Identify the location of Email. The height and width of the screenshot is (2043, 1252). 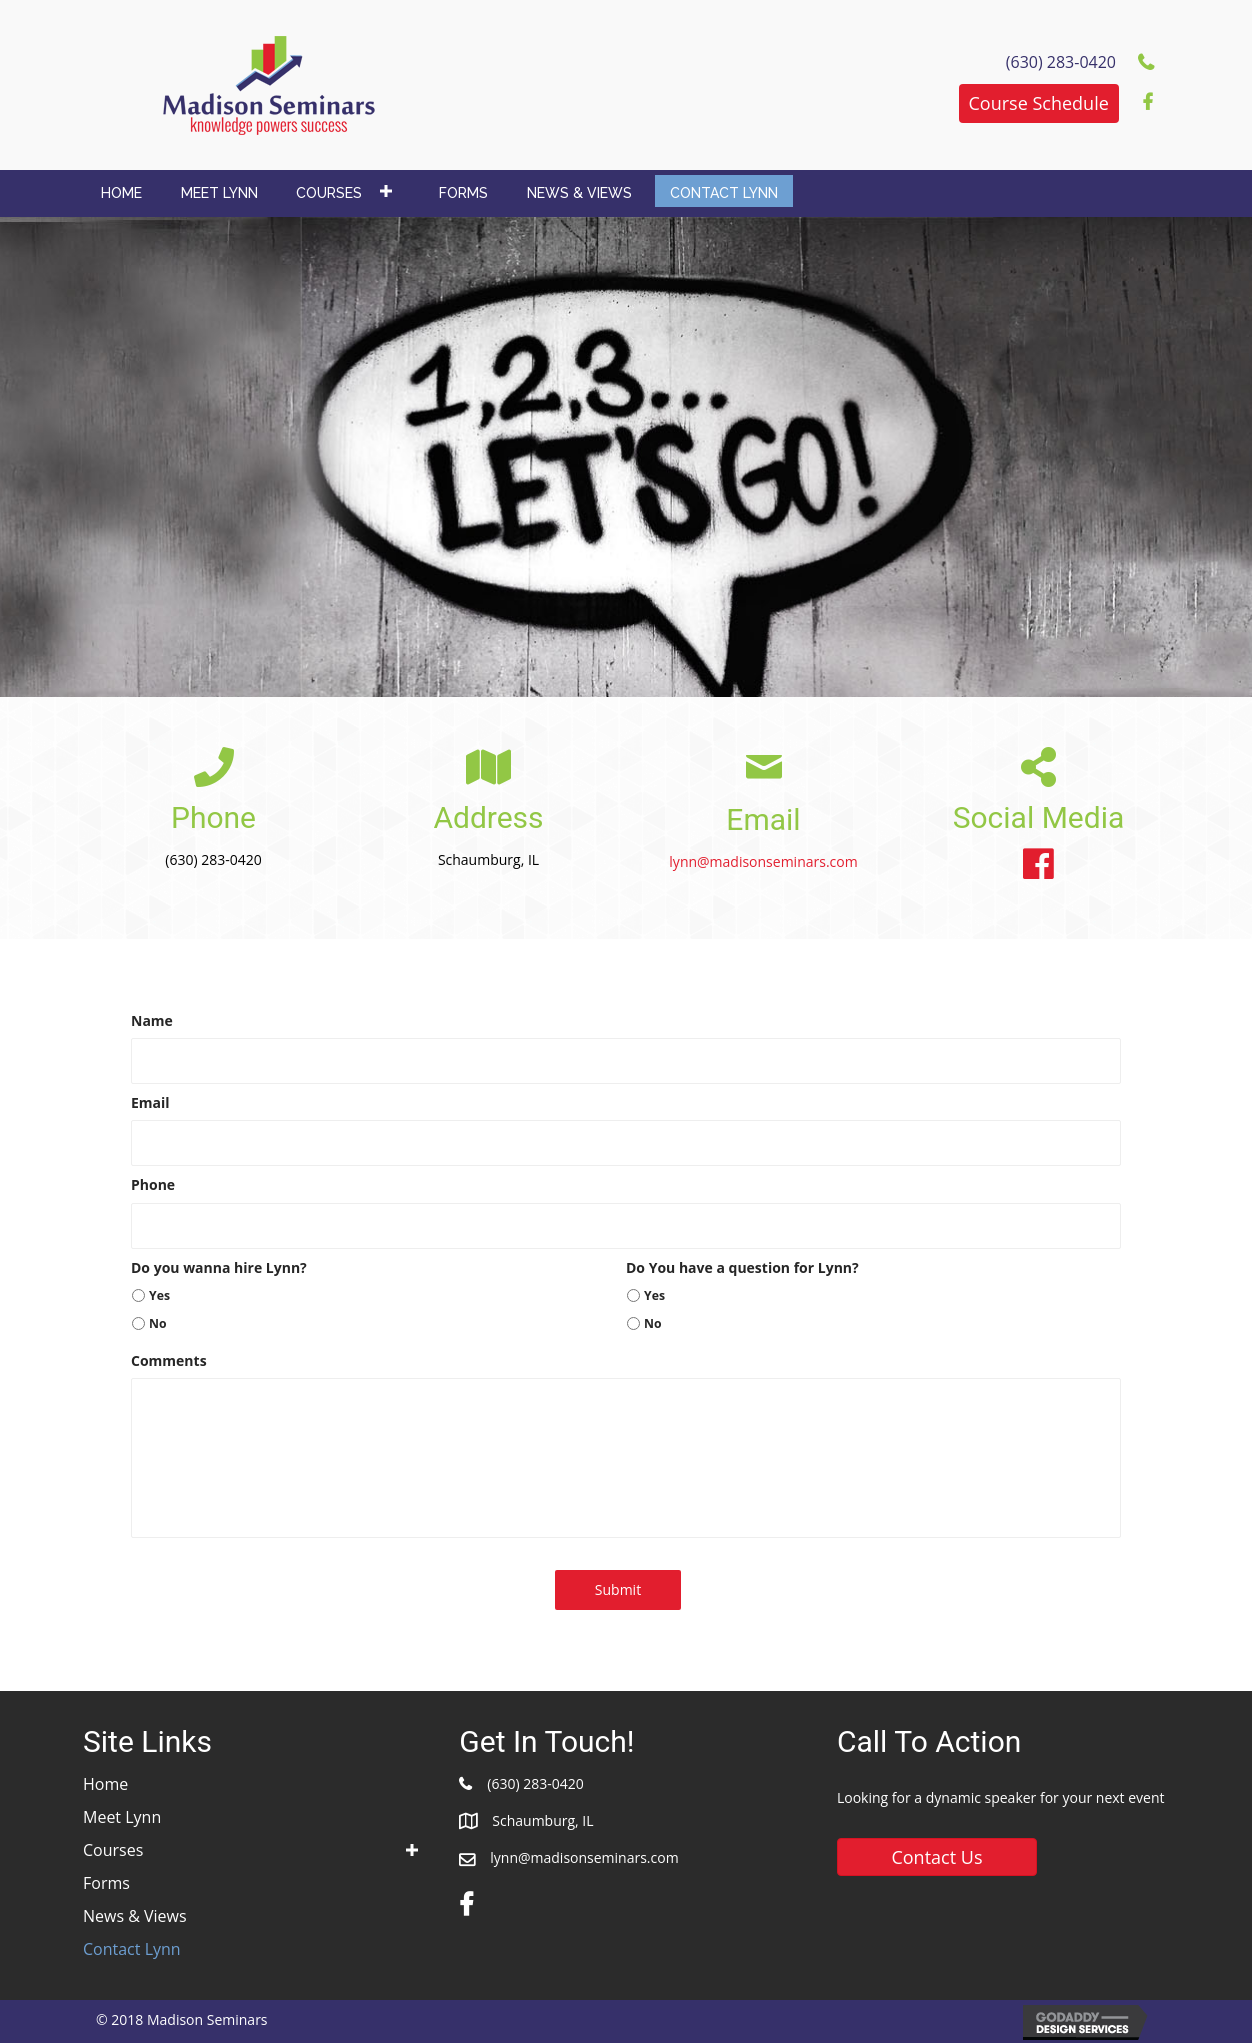
(150, 1103).